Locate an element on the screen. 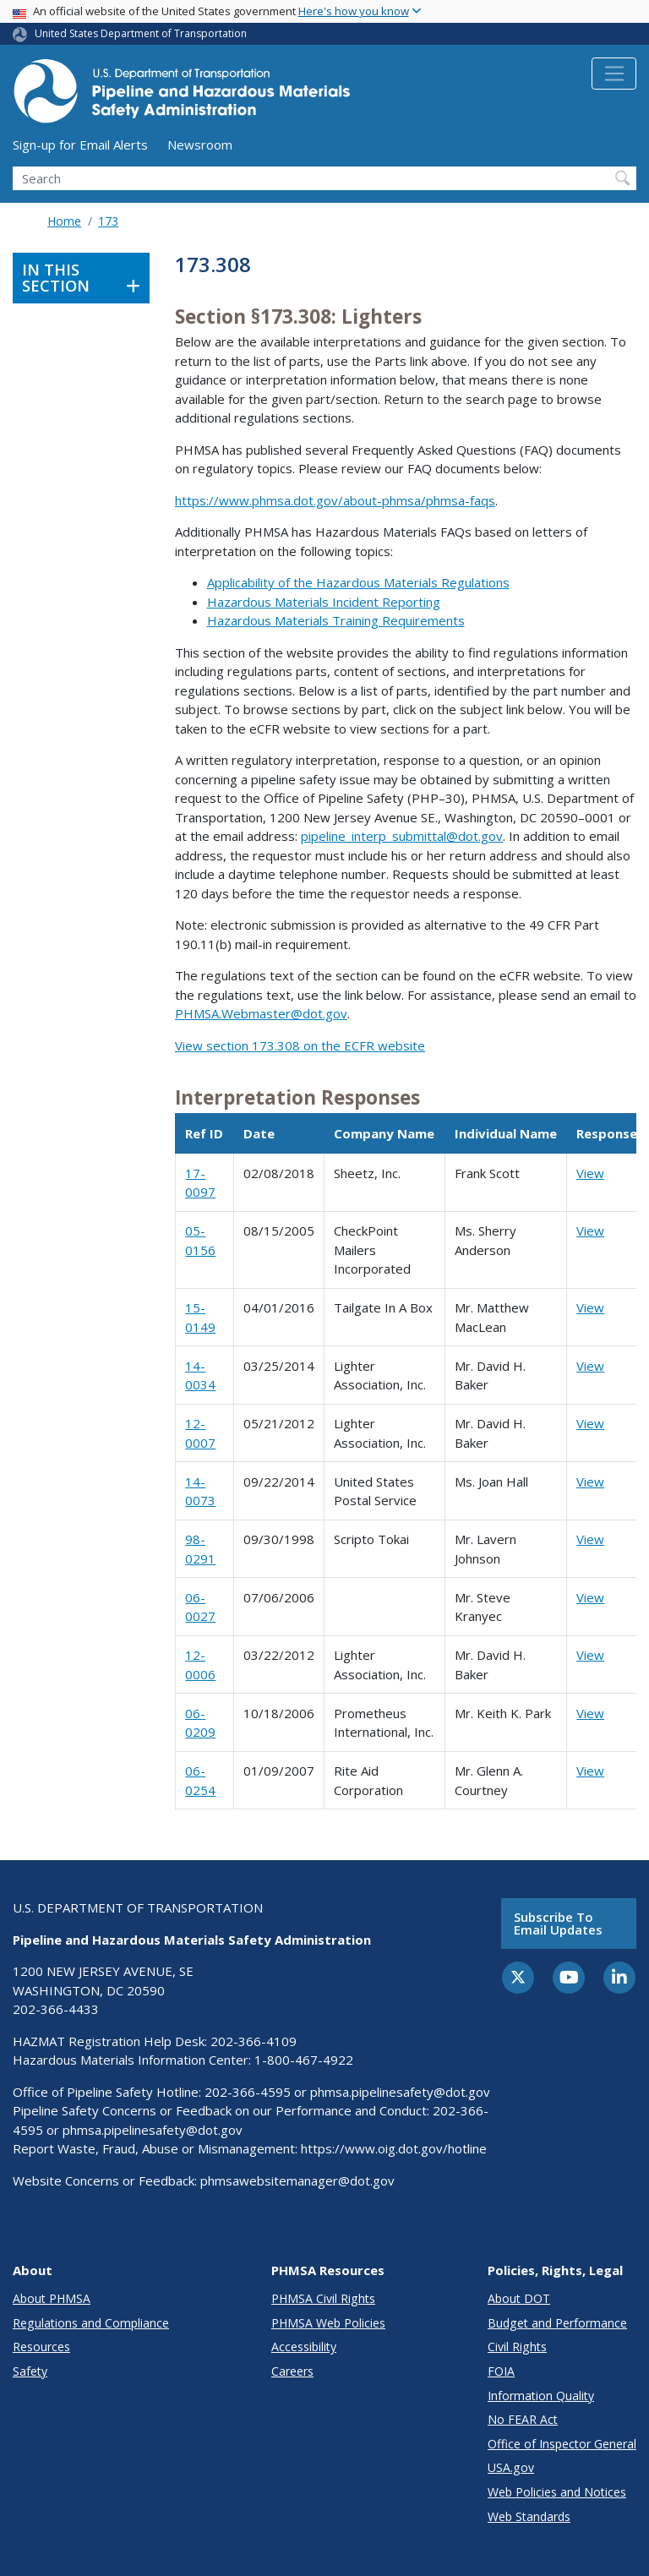  Information Quality is located at coordinates (541, 2396).